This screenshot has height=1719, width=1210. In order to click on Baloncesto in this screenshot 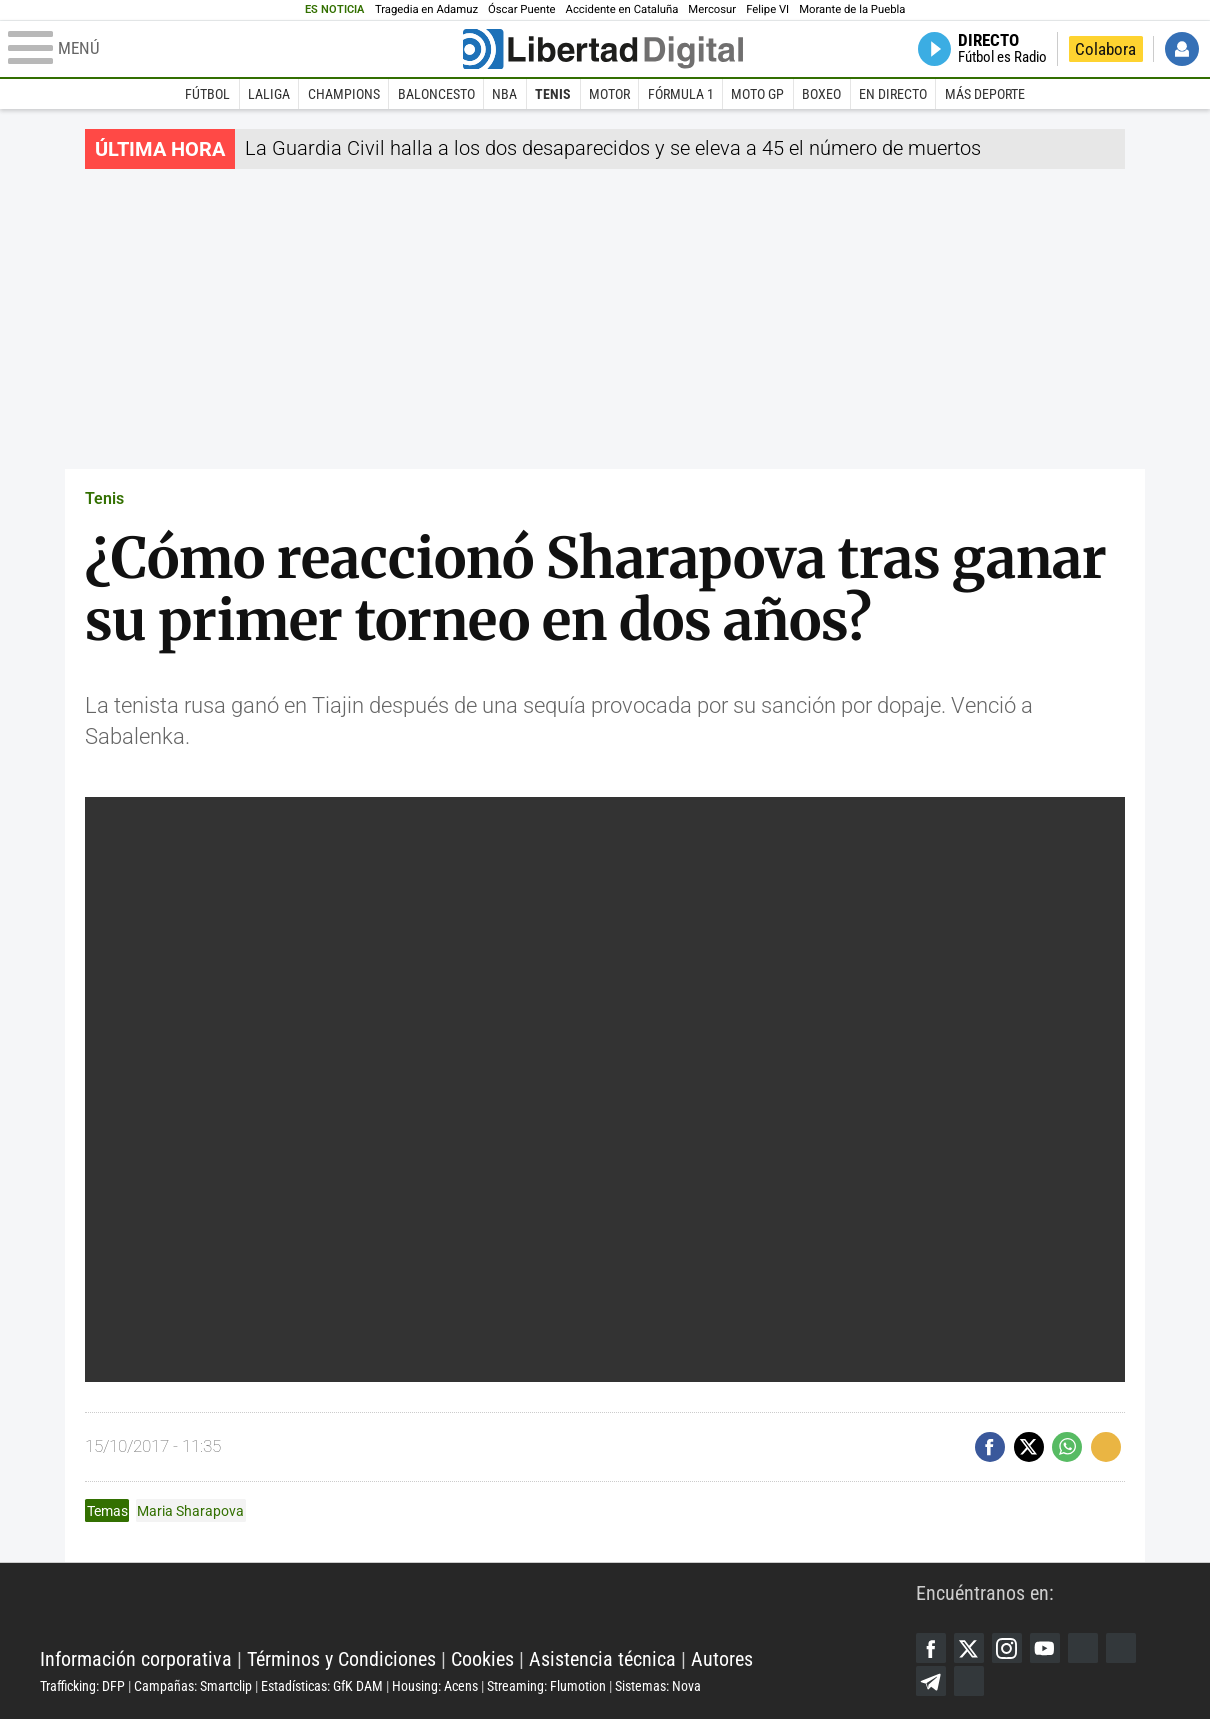, I will do `click(436, 94)`.